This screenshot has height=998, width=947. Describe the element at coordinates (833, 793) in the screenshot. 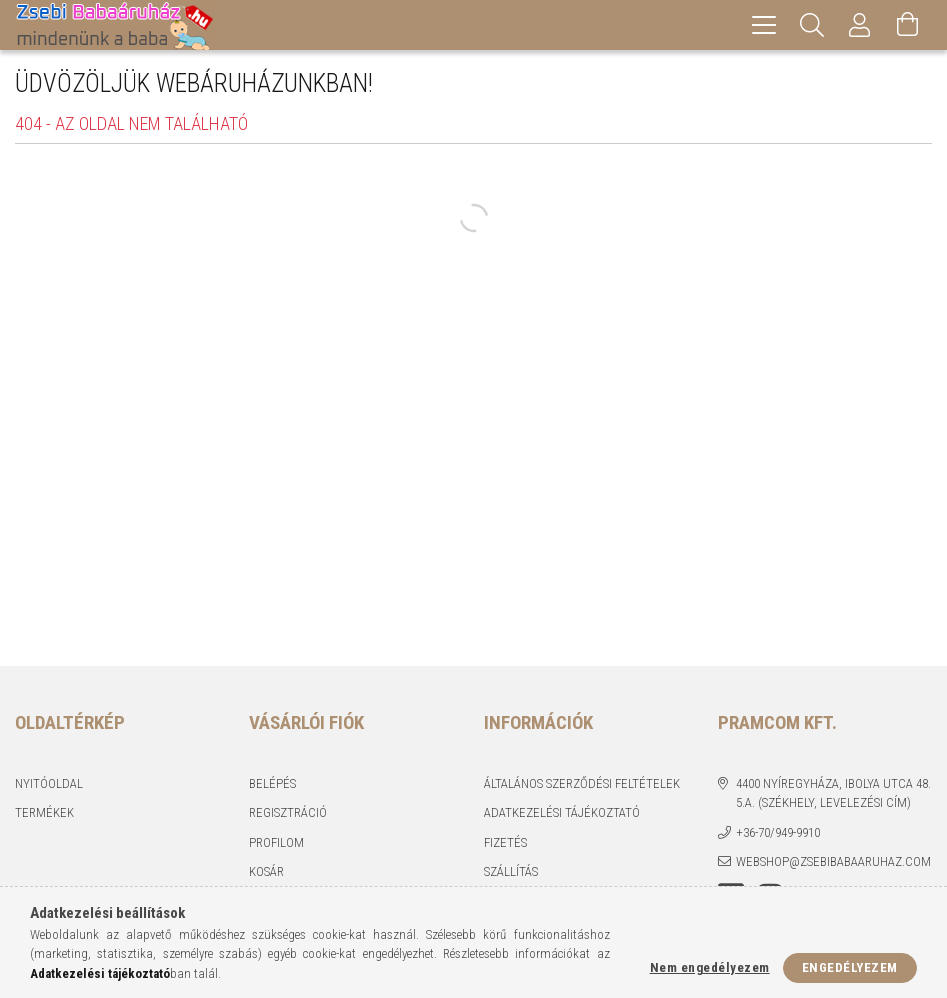

I see `4400 Nyíregyháza, Ibolya utca 48. 5.a. (Székhely, levelezési cím)` at that location.